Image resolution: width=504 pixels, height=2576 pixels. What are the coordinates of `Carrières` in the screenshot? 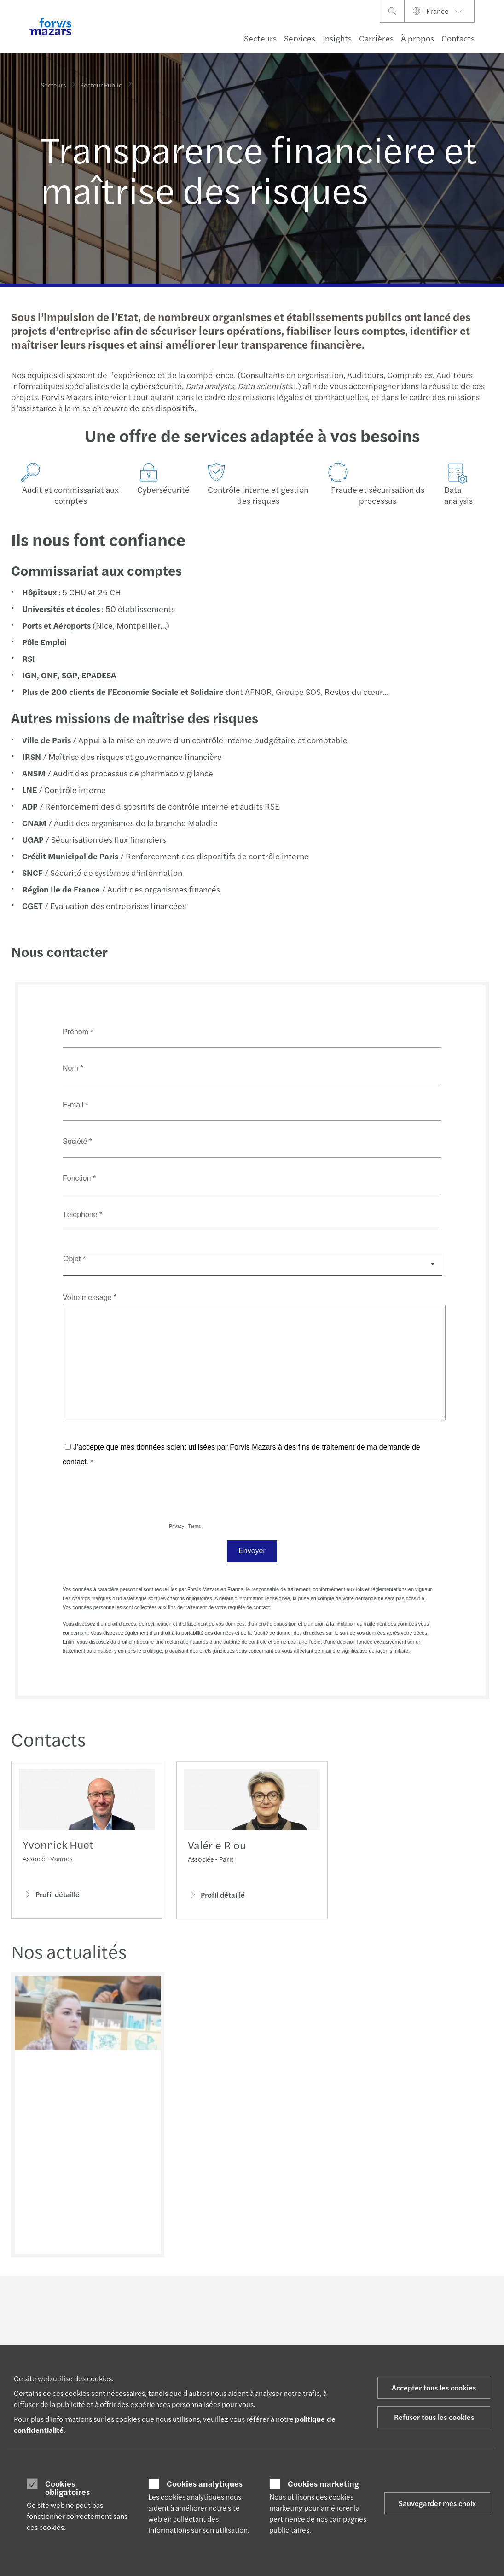 It's located at (376, 38).